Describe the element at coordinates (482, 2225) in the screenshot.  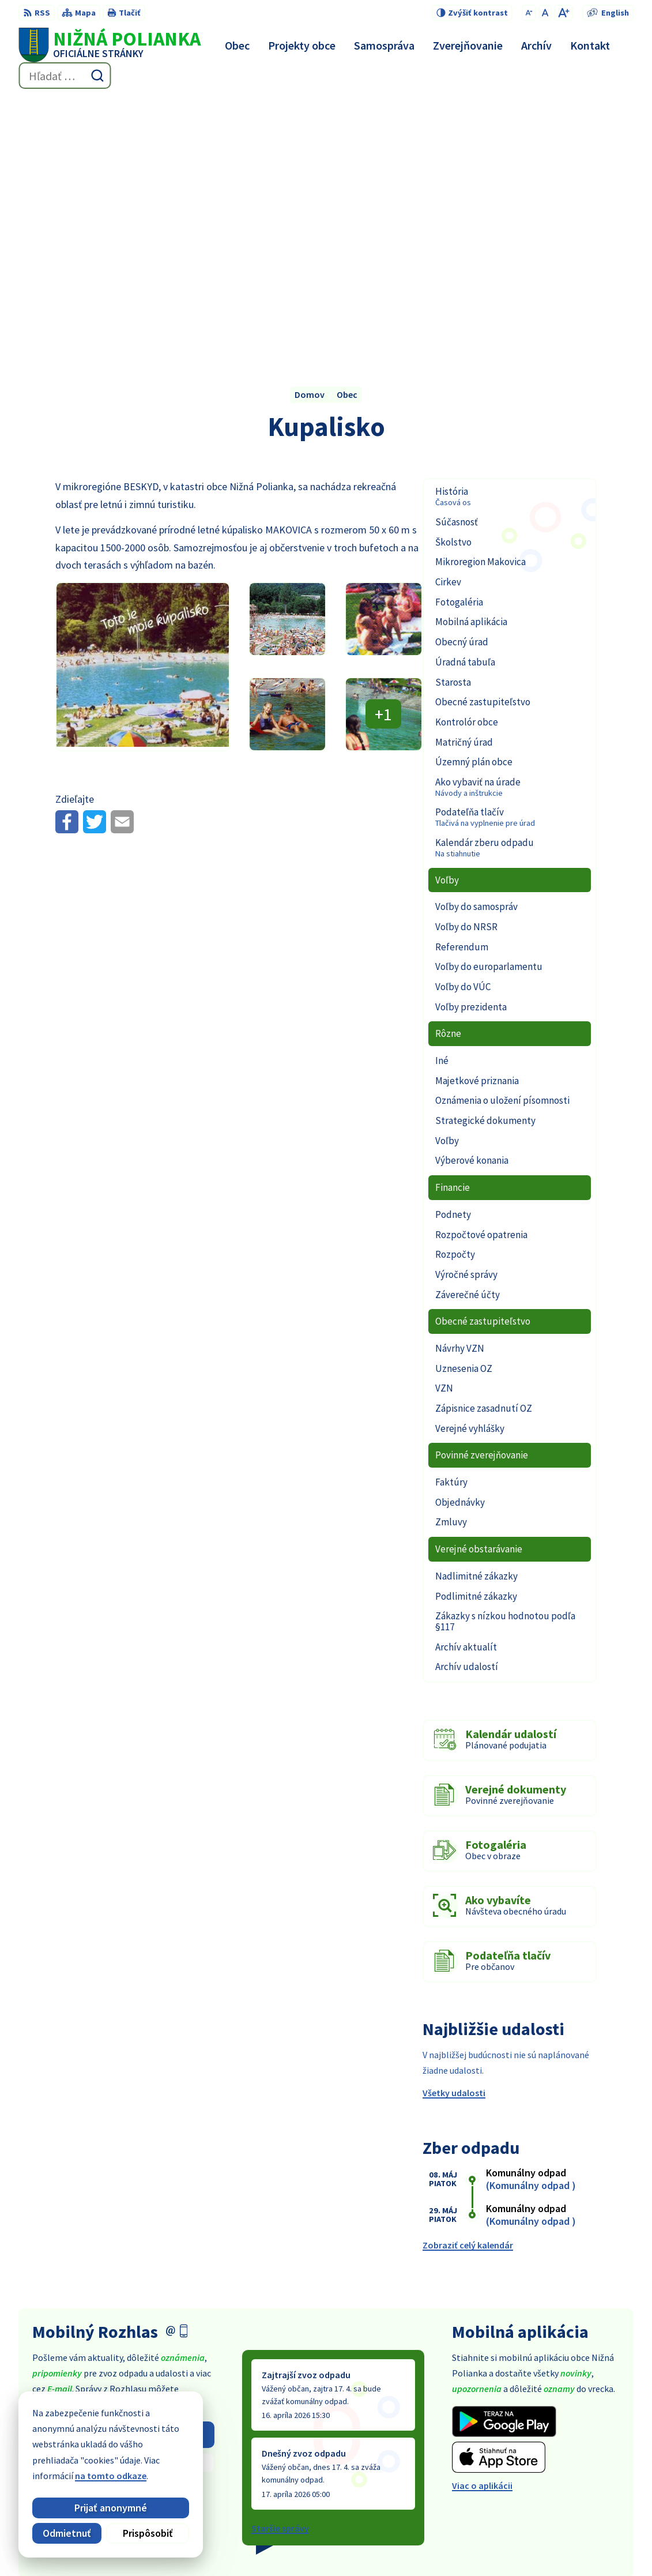
I see `Viac o aplikácii` at that location.